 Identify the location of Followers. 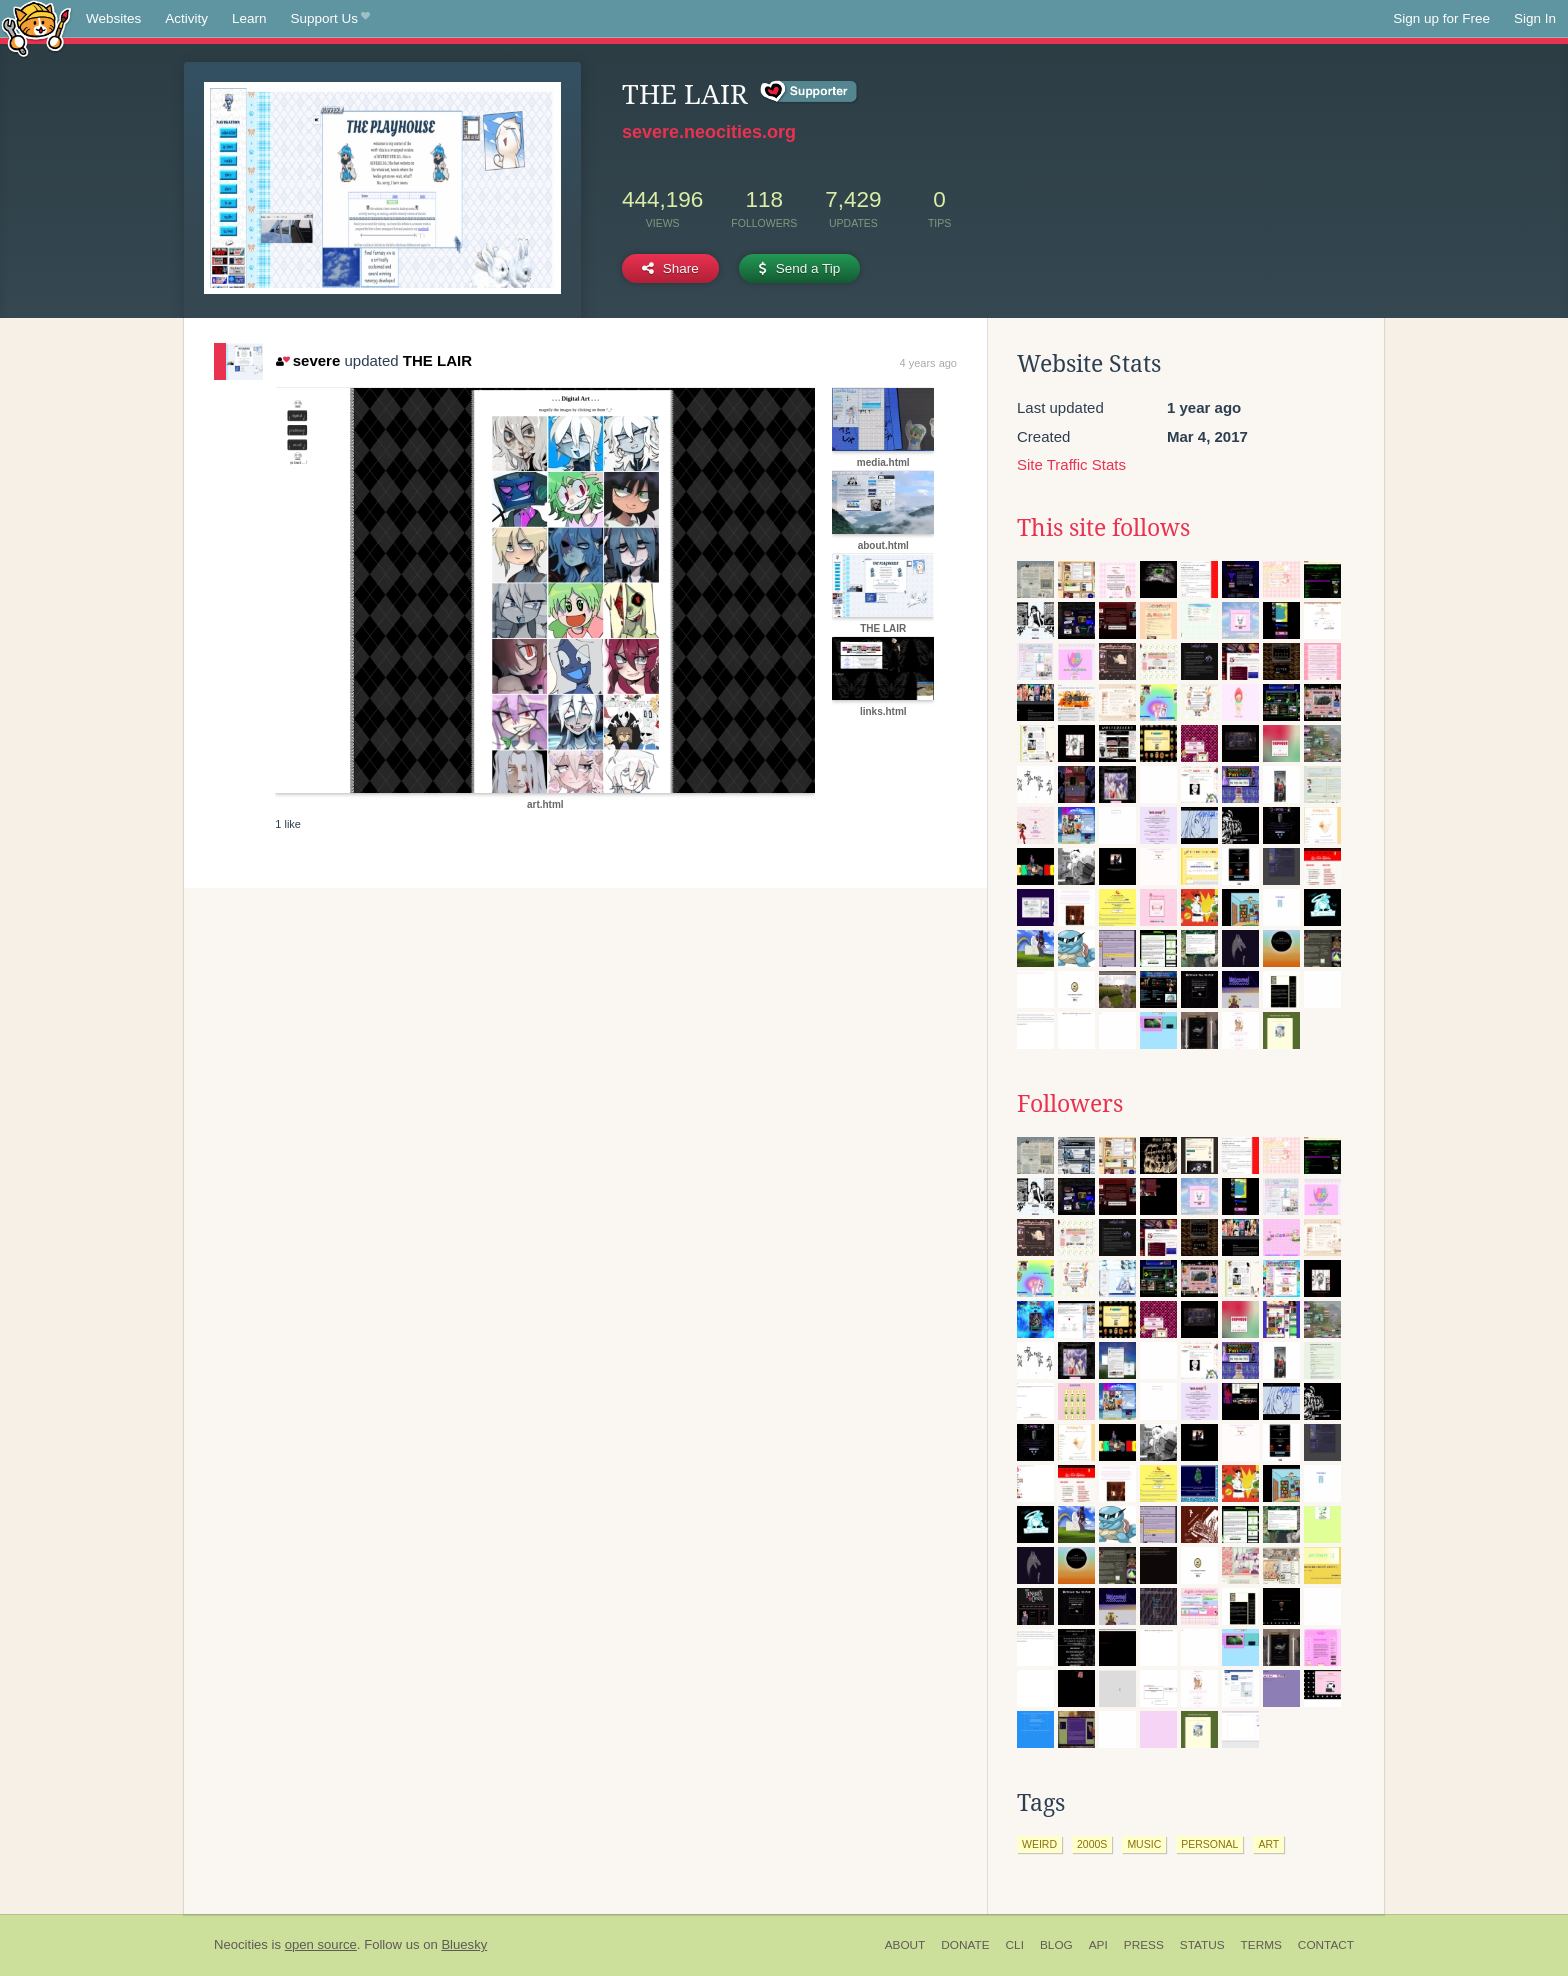
(1070, 1104).